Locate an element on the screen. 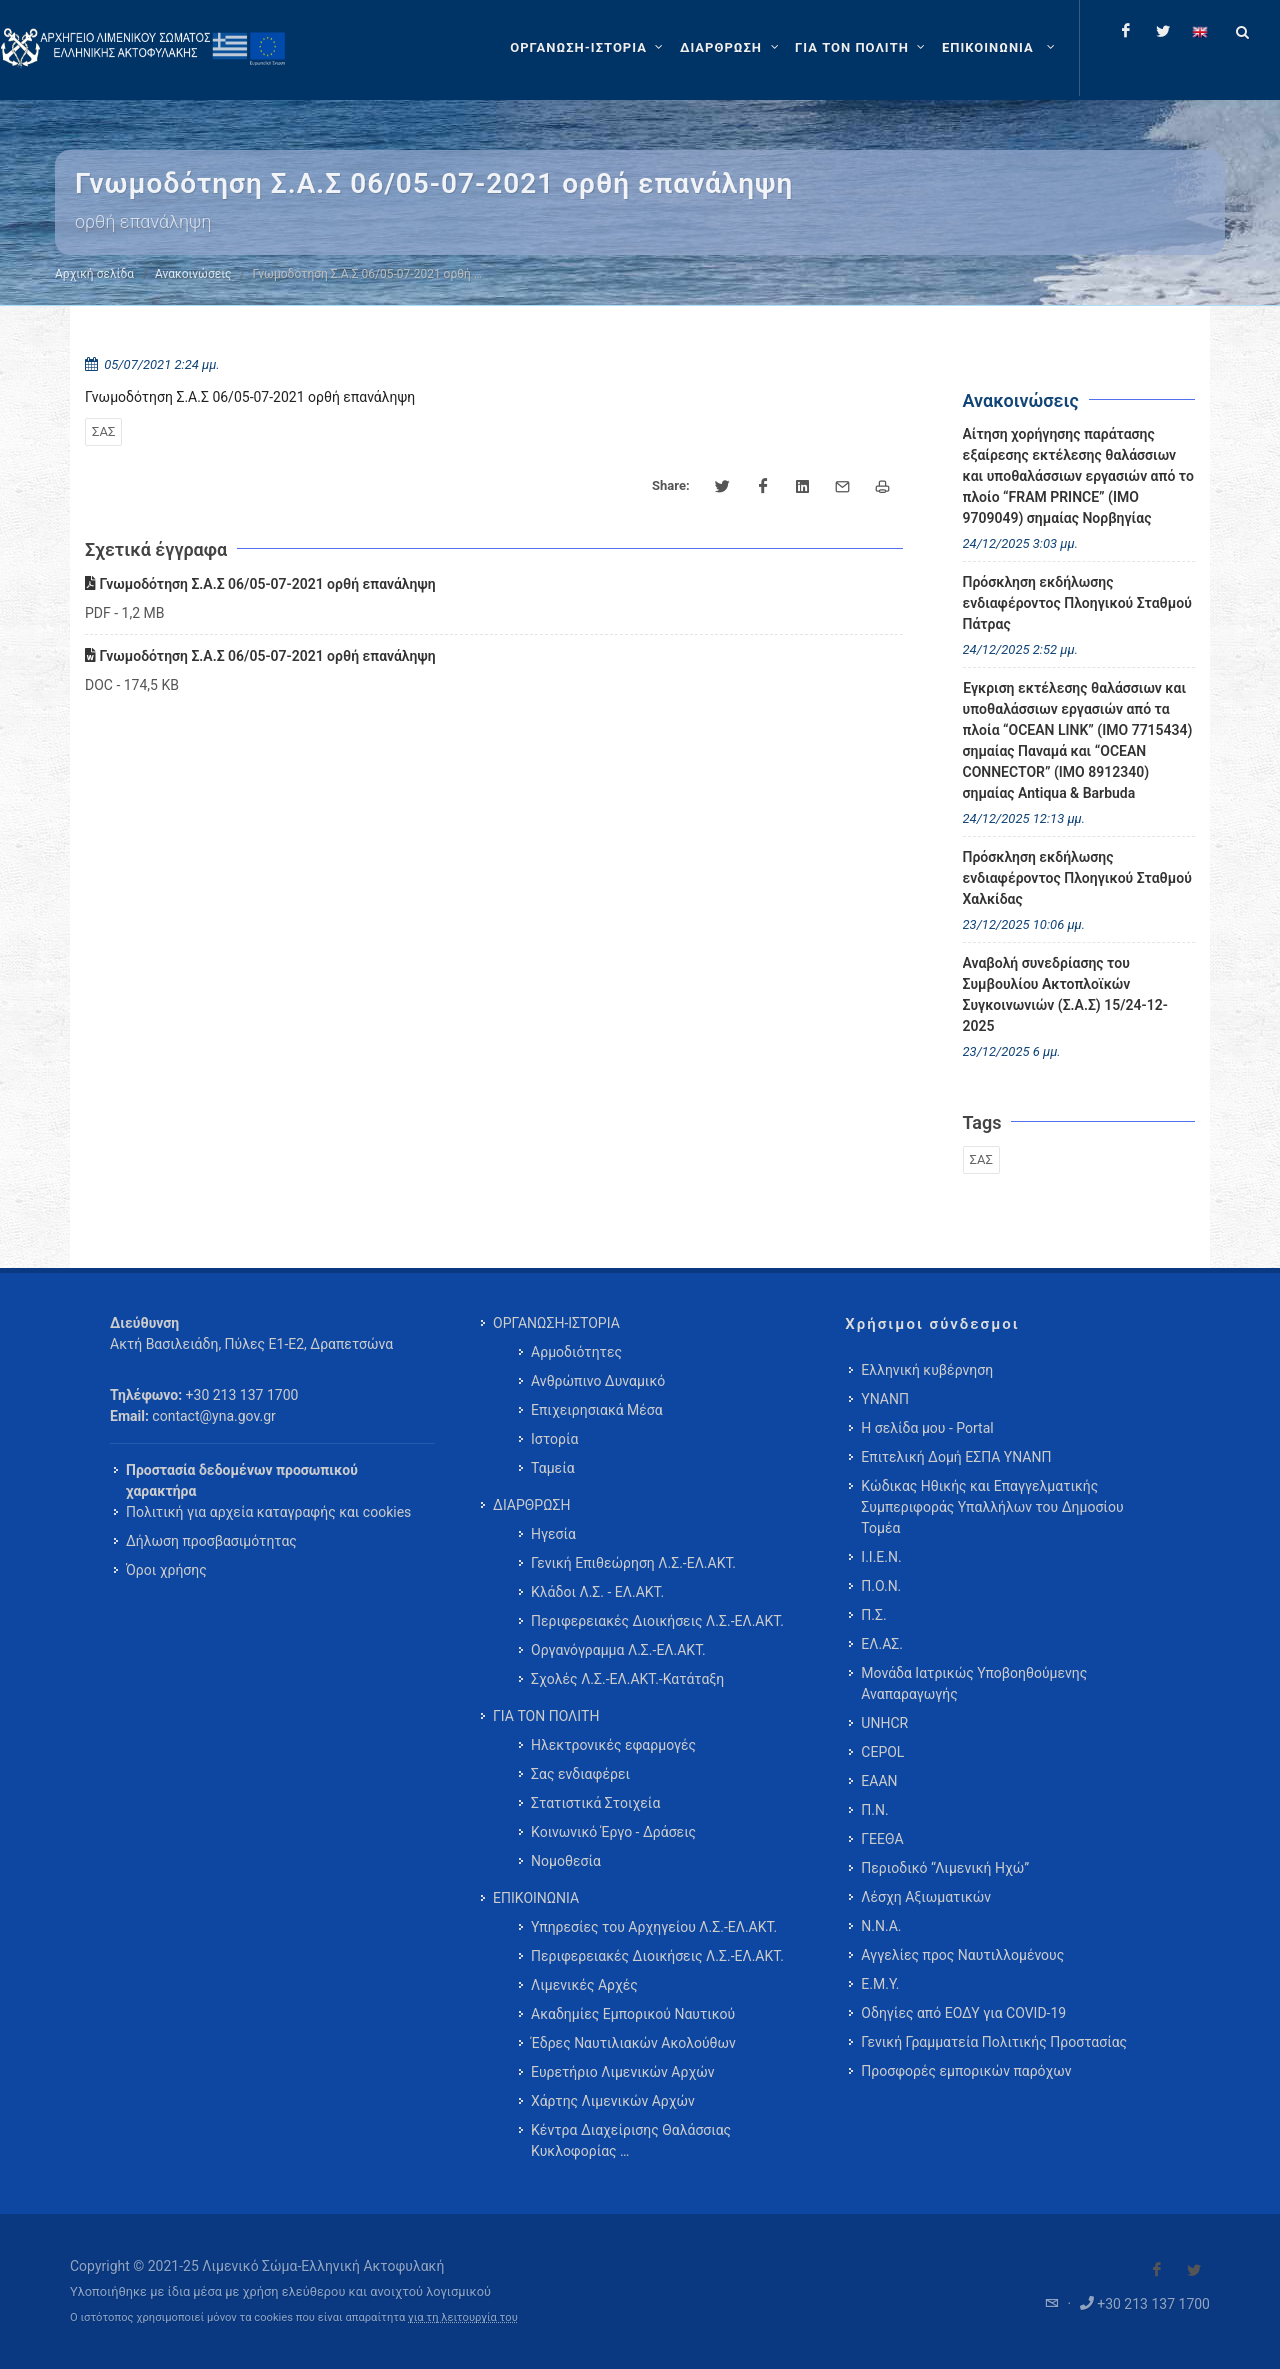 The image size is (1280, 2369). Π.Ο.Ν. is located at coordinates (881, 1586).